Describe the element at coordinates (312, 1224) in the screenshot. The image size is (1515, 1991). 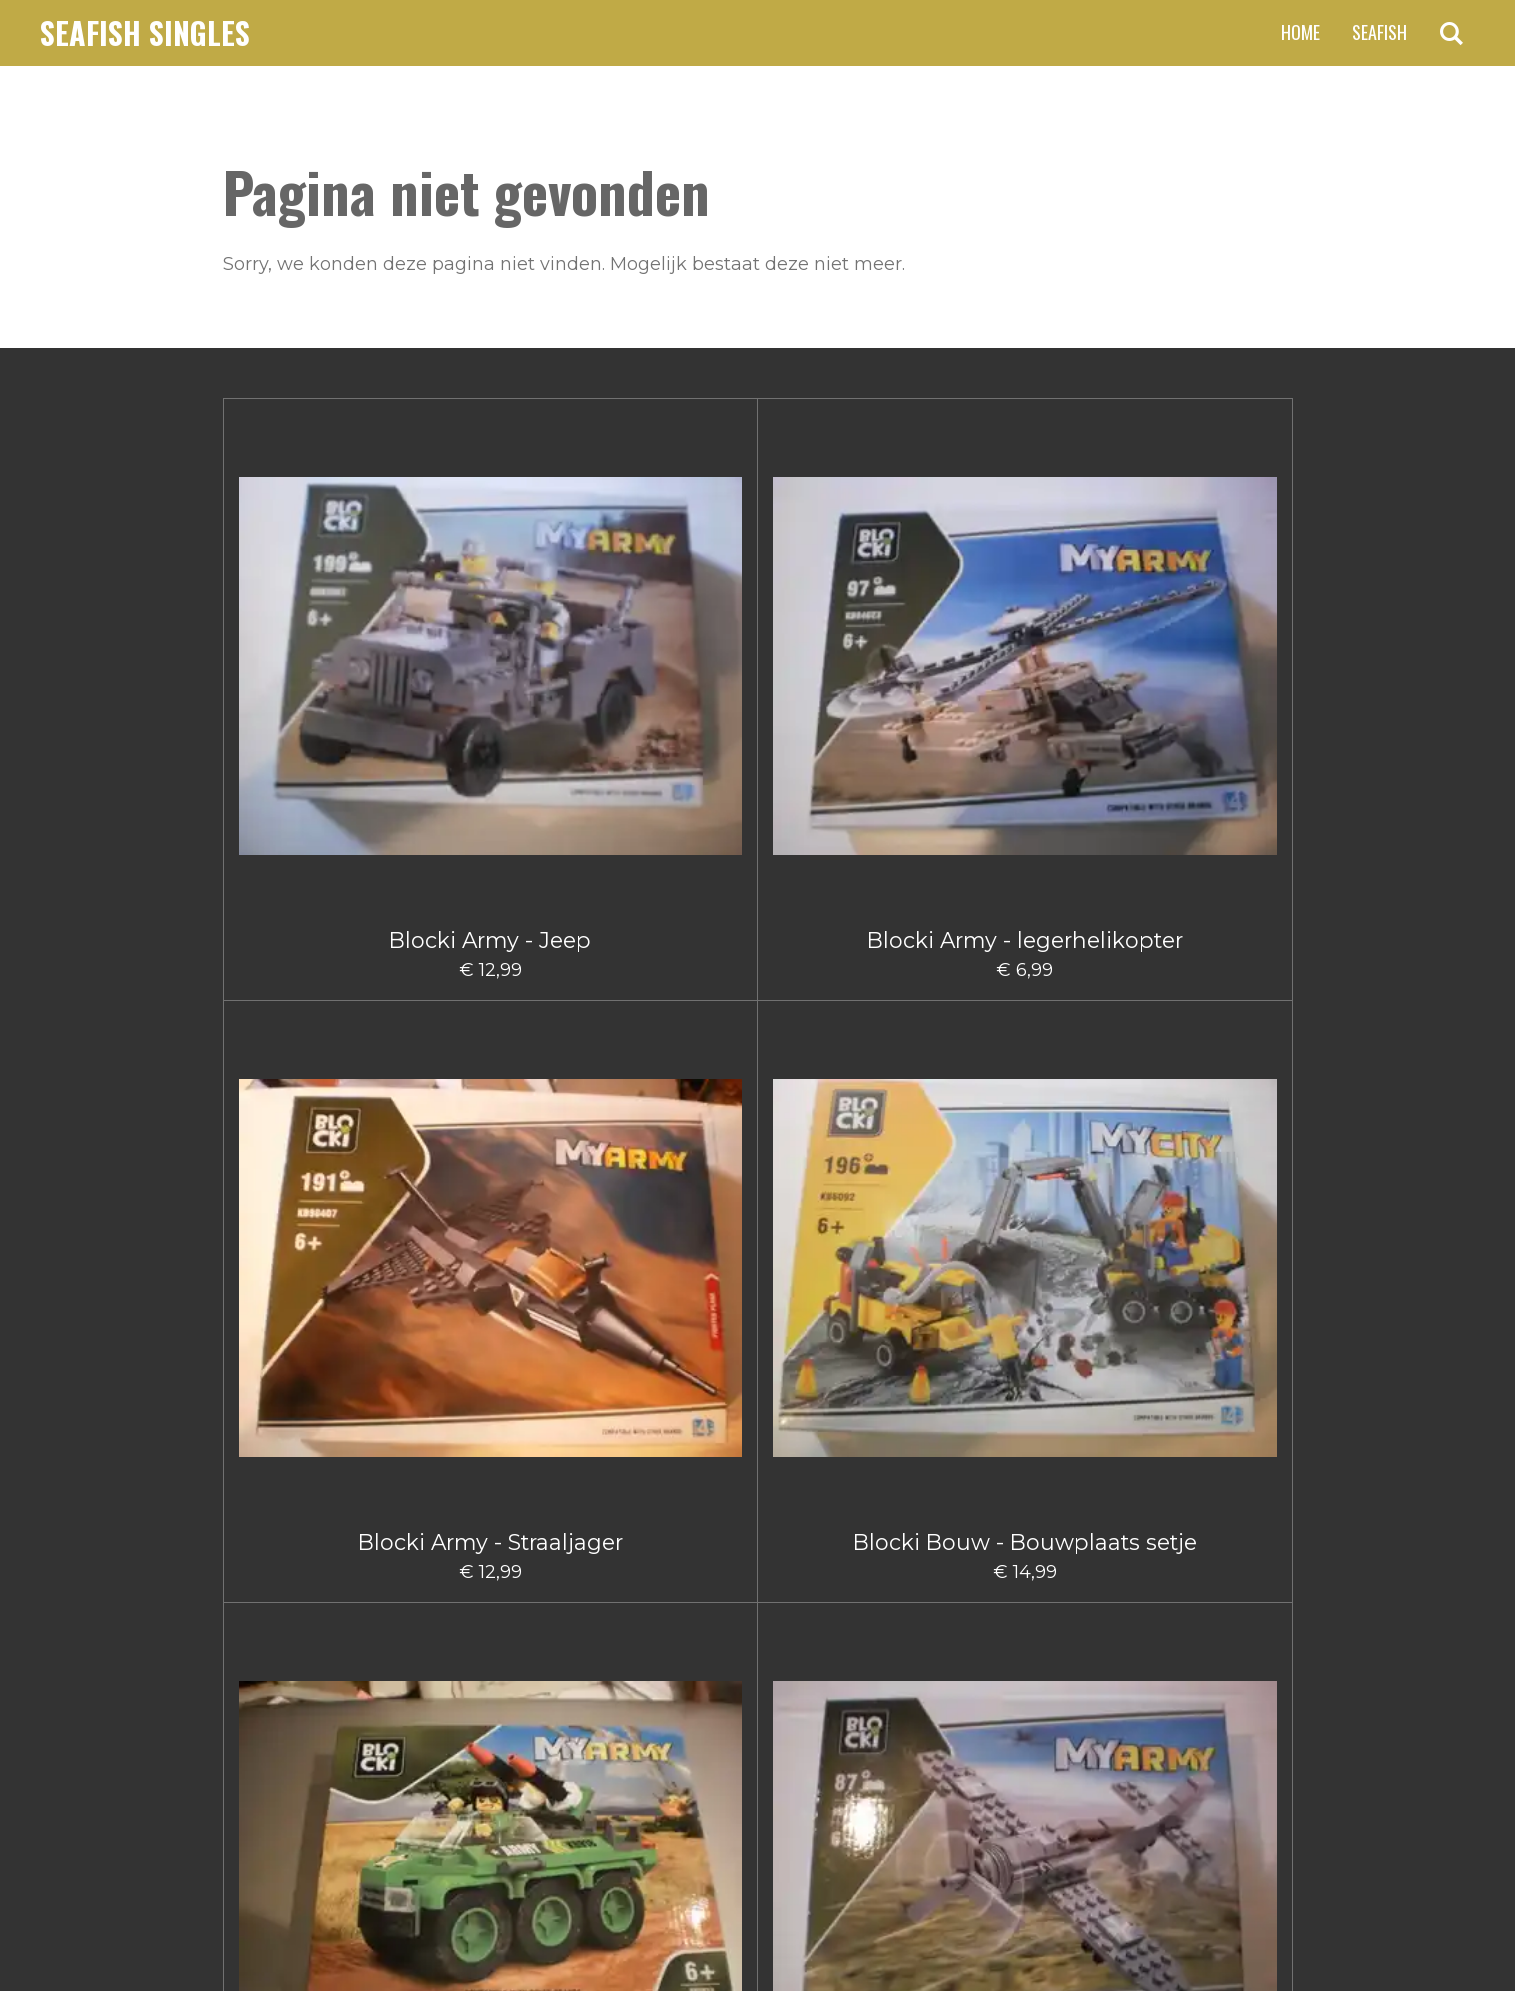
I see `Blocki Bouw Graafmachine Groot` at that location.